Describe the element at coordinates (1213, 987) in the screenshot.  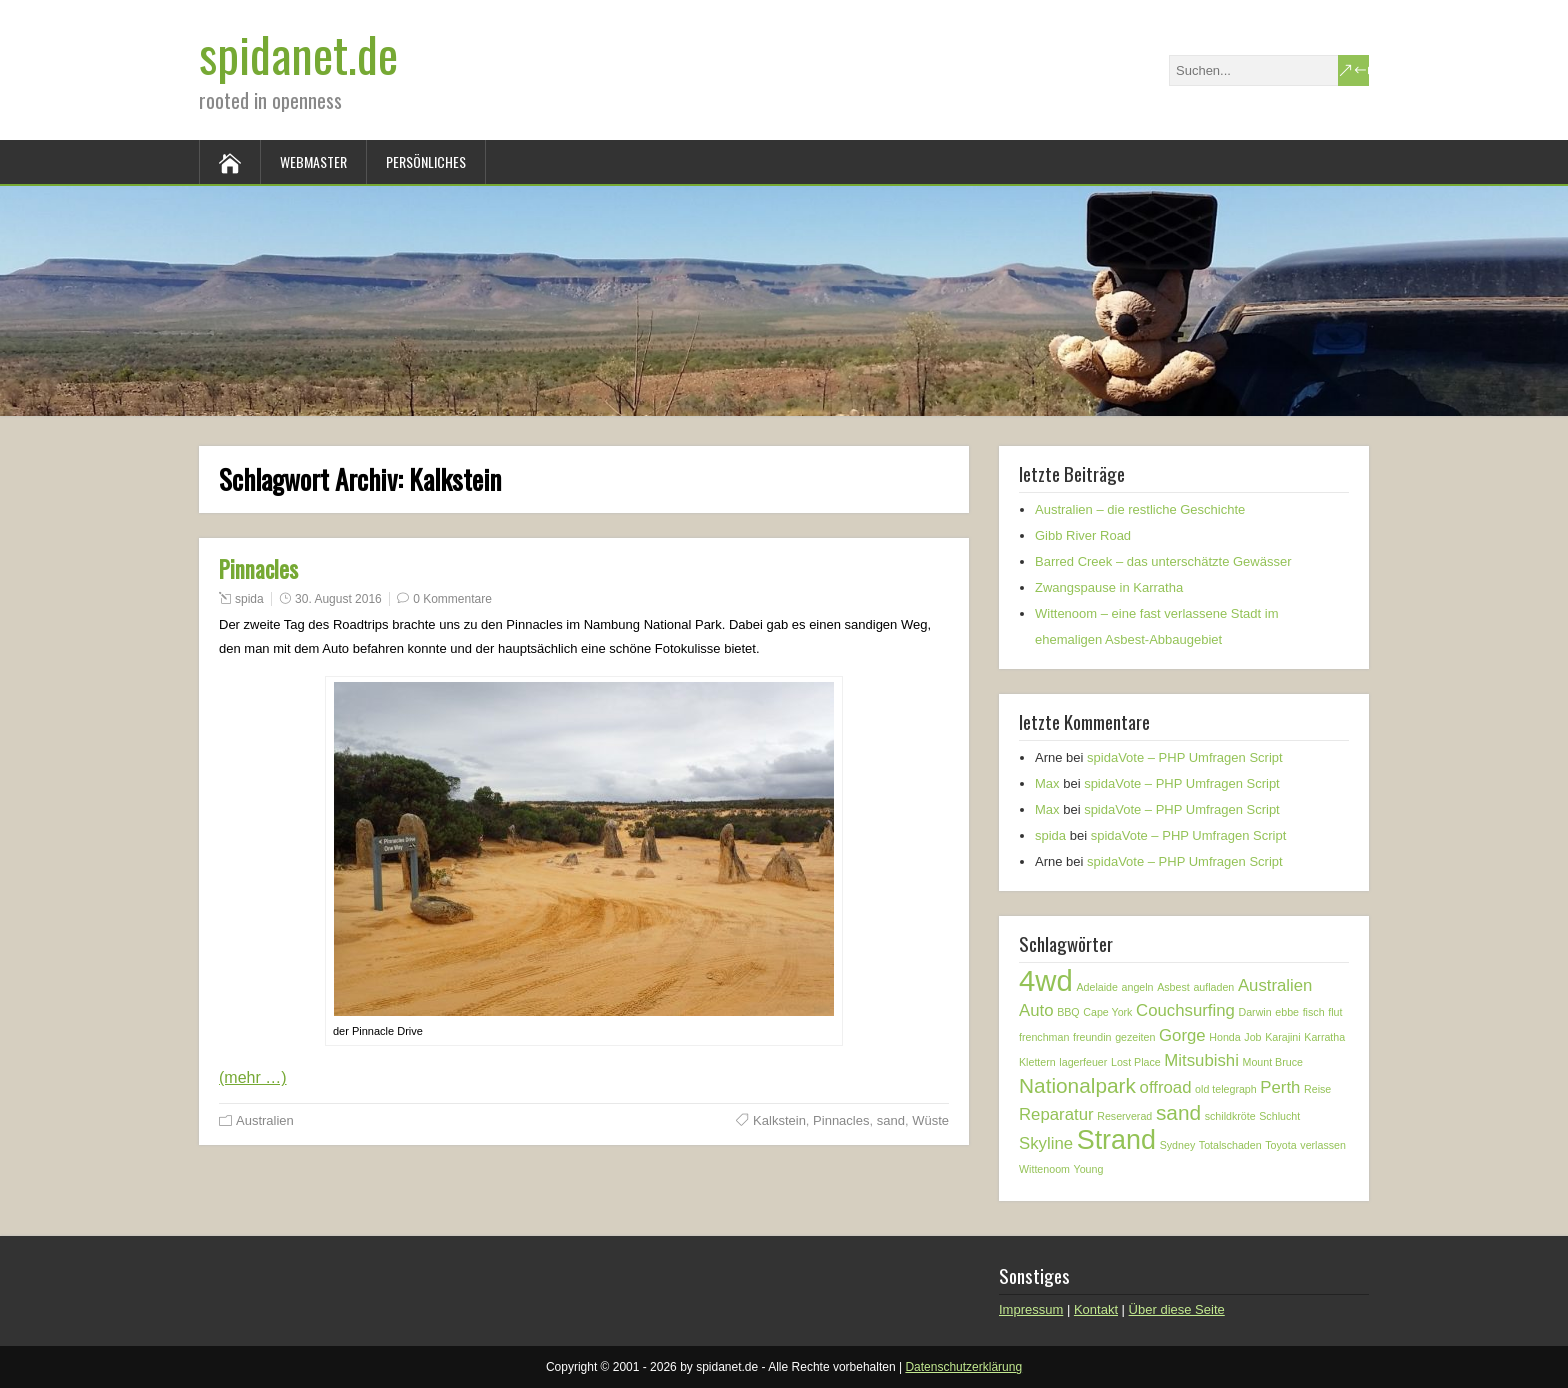
I see `aufladen [aufladen (1 Eintrag)]` at that location.